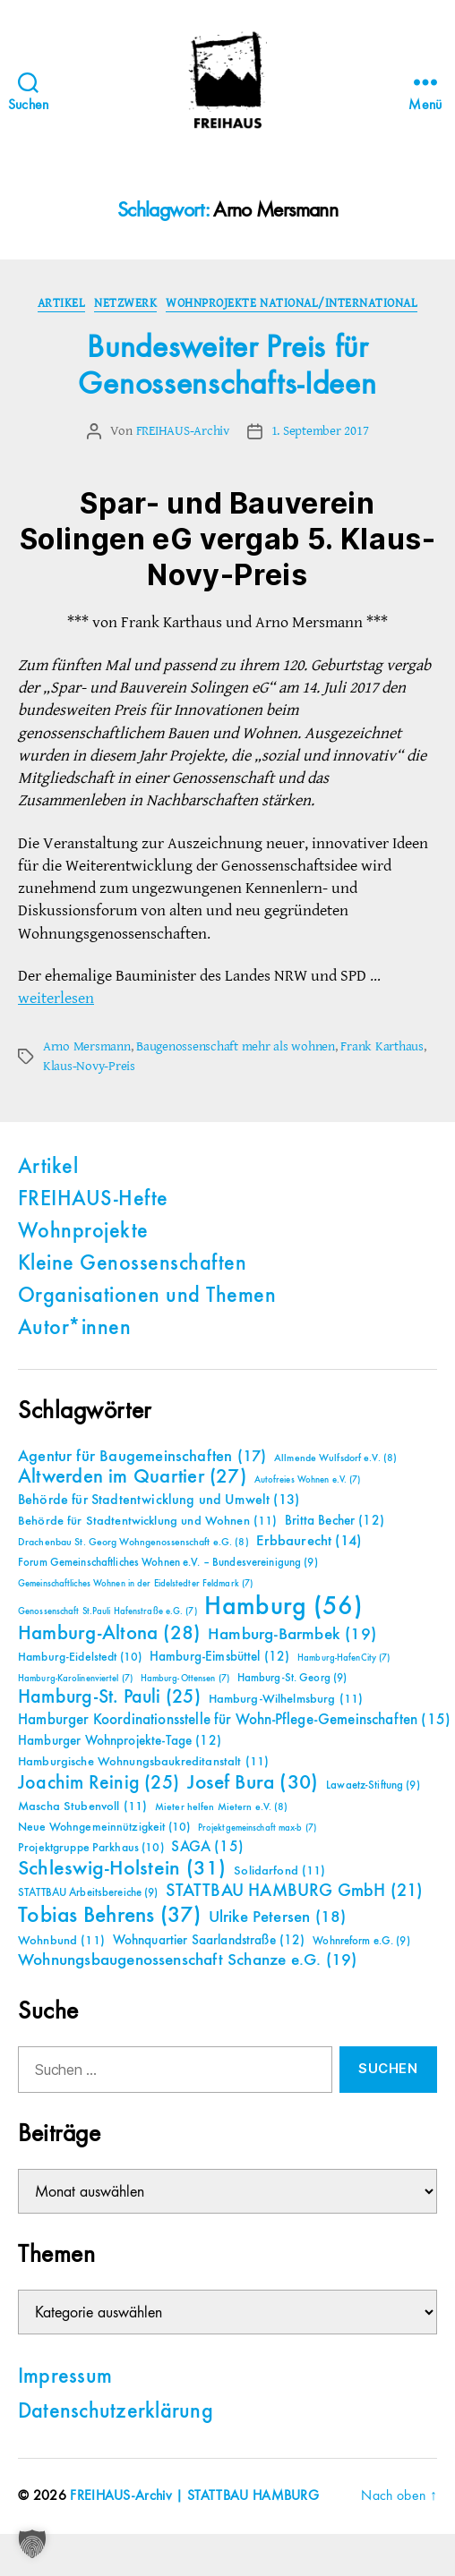 This screenshot has height=2576, width=455. Describe the element at coordinates (279, 1871) in the screenshot. I see `Solidarfond [Solidarfond (11 Einträge)]` at that location.